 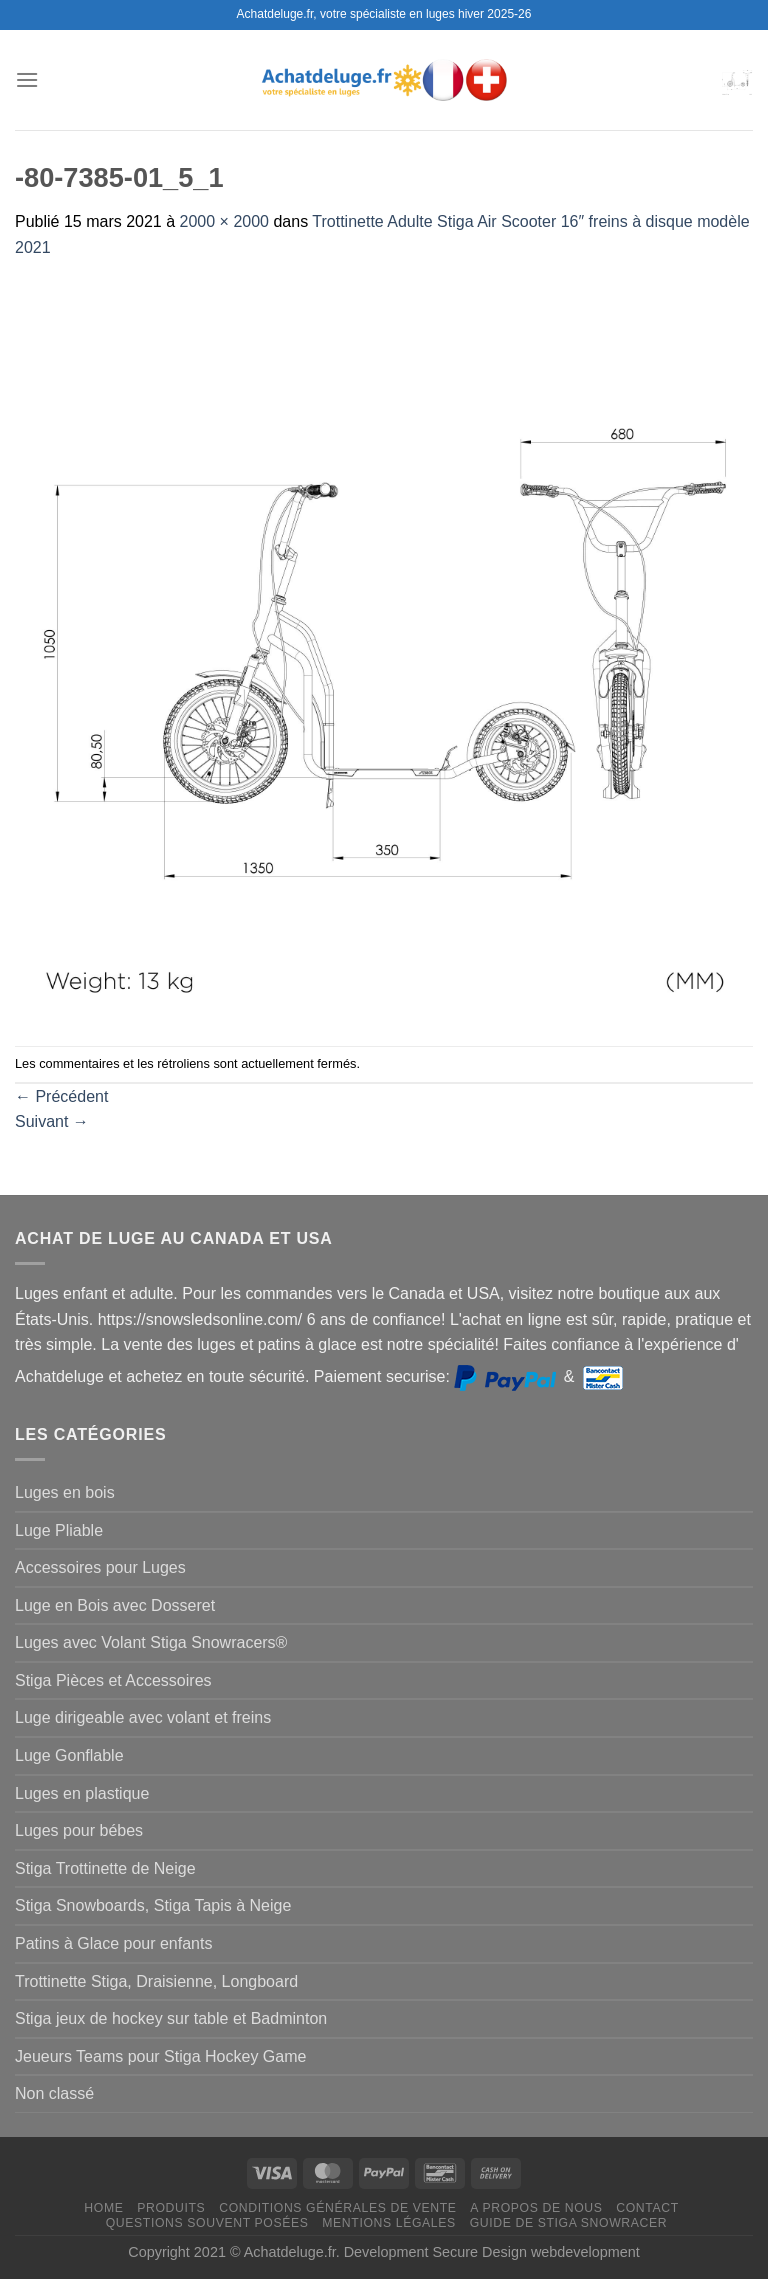 I want to click on Luge dirigeable avec volant et freins, so click(x=143, y=1717).